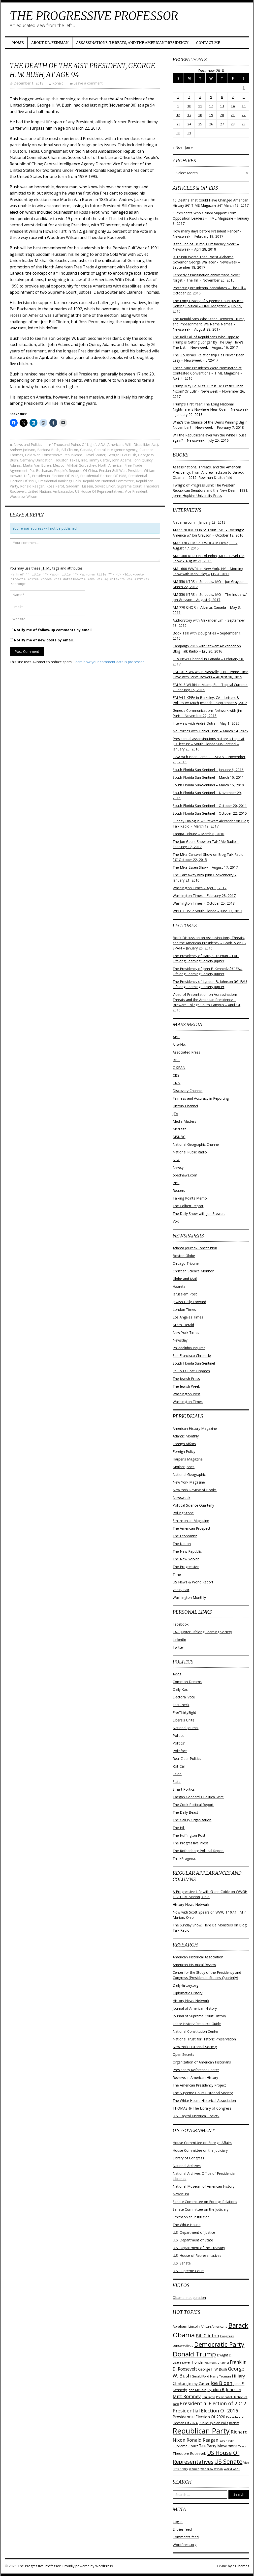 Image resolution: width=254 pixels, height=2576 pixels. Describe the element at coordinates (177, 1674) in the screenshot. I see `Axios` at that location.